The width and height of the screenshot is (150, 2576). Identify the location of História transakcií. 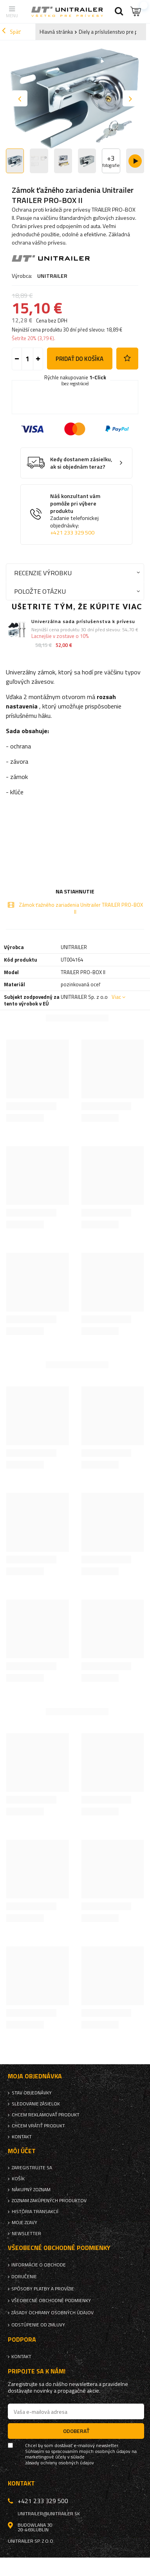
(35, 2211).